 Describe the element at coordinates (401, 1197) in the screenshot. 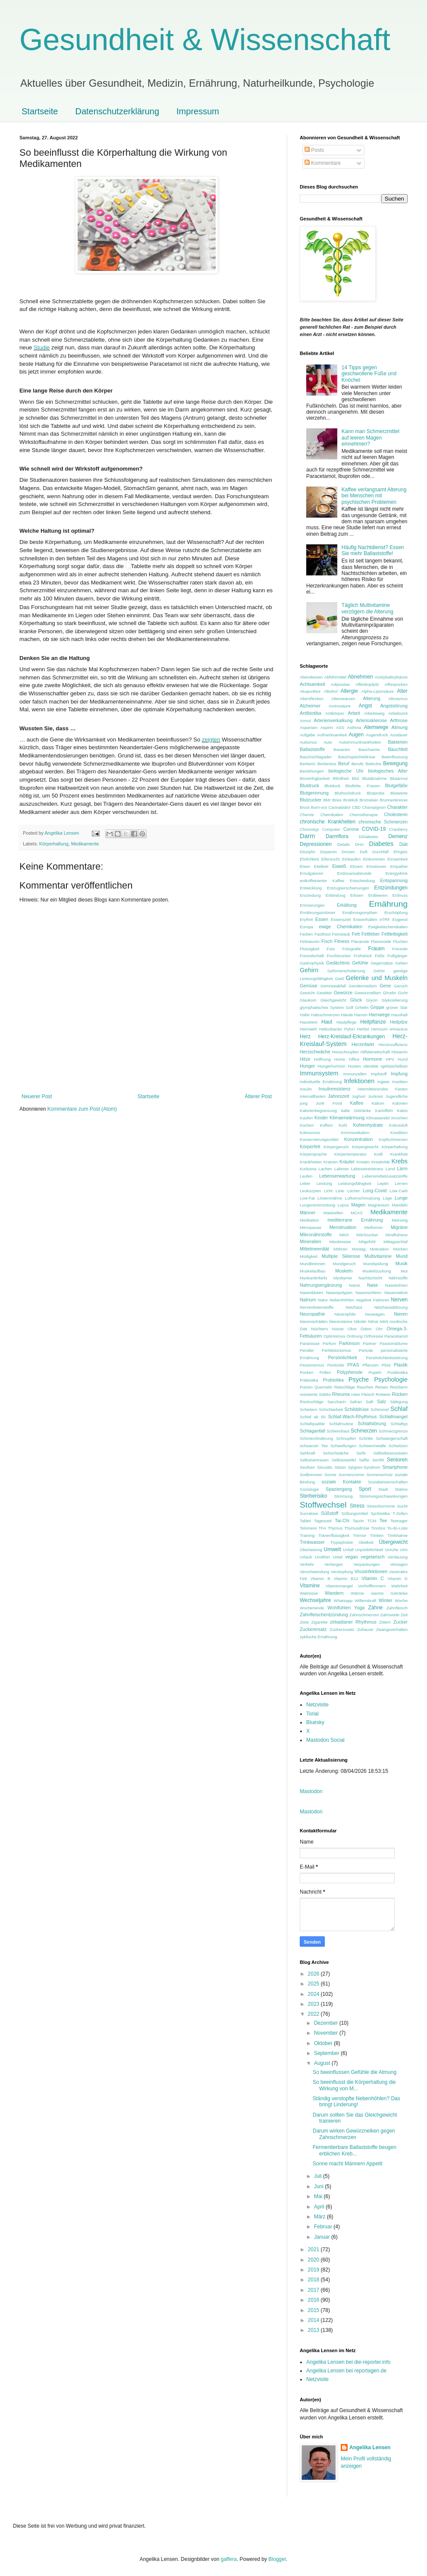

I see `Lunge` at that location.